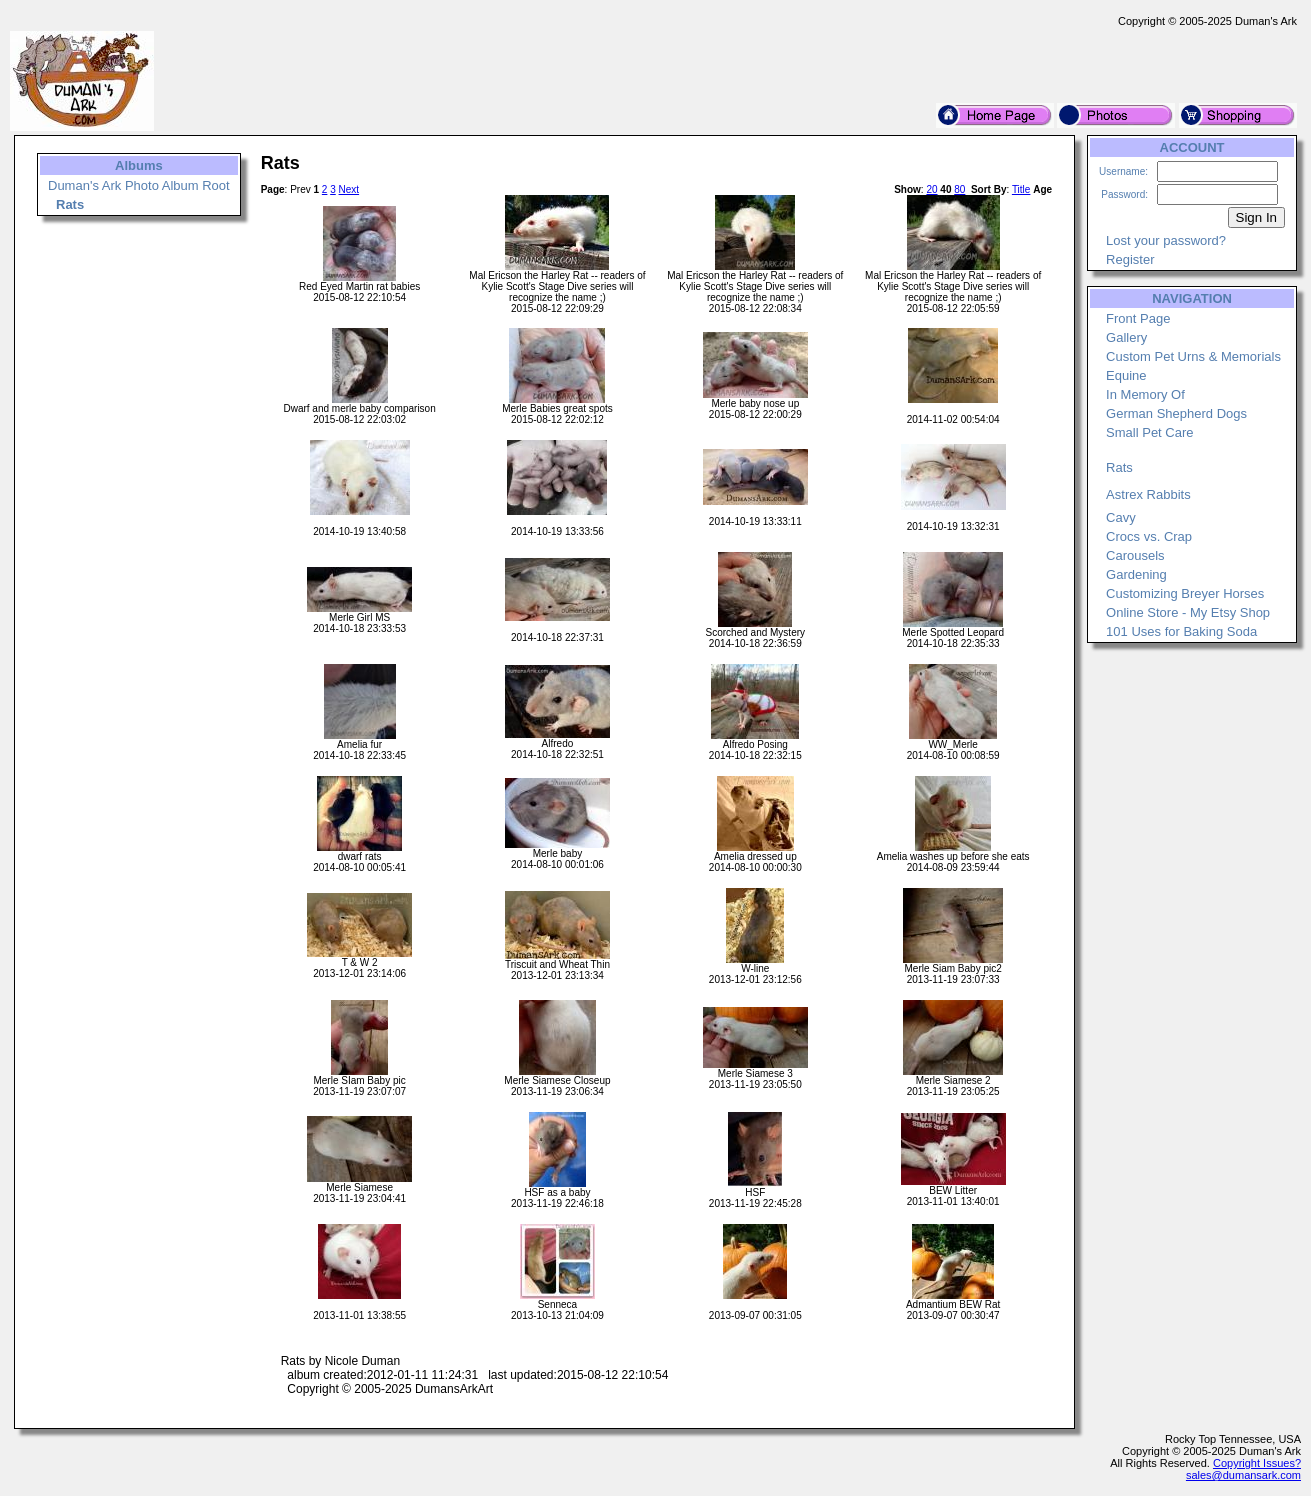 Image resolution: width=1311 pixels, height=1496 pixels. What do you see at coordinates (1130, 259) in the screenshot?
I see `Register` at bounding box center [1130, 259].